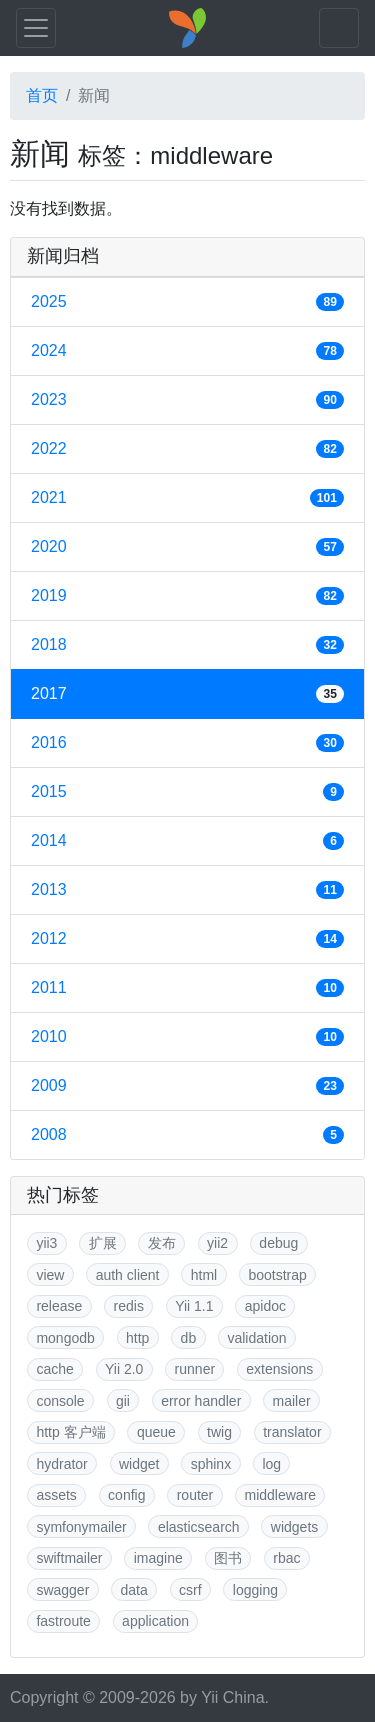 The image size is (375, 1722). What do you see at coordinates (187, 596) in the screenshot?
I see `2019` at bounding box center [187, 596].